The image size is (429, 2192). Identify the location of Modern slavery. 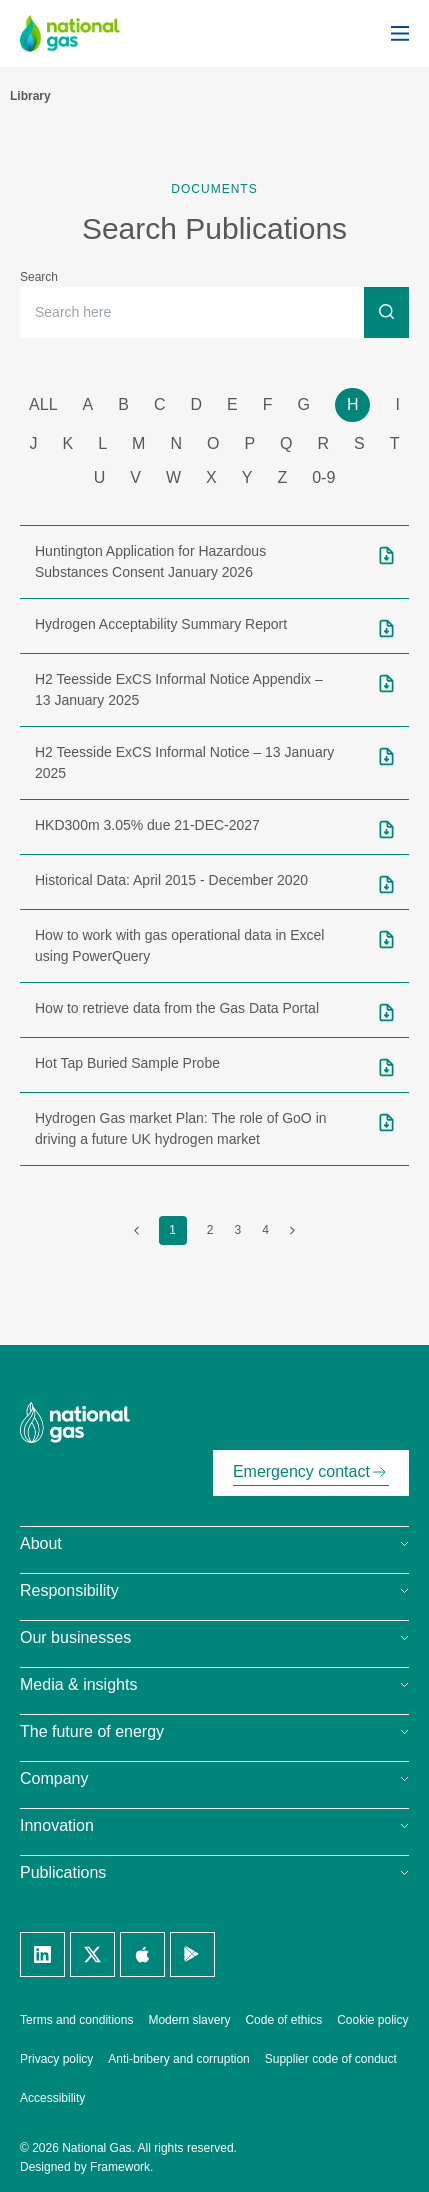
(189, 2020).